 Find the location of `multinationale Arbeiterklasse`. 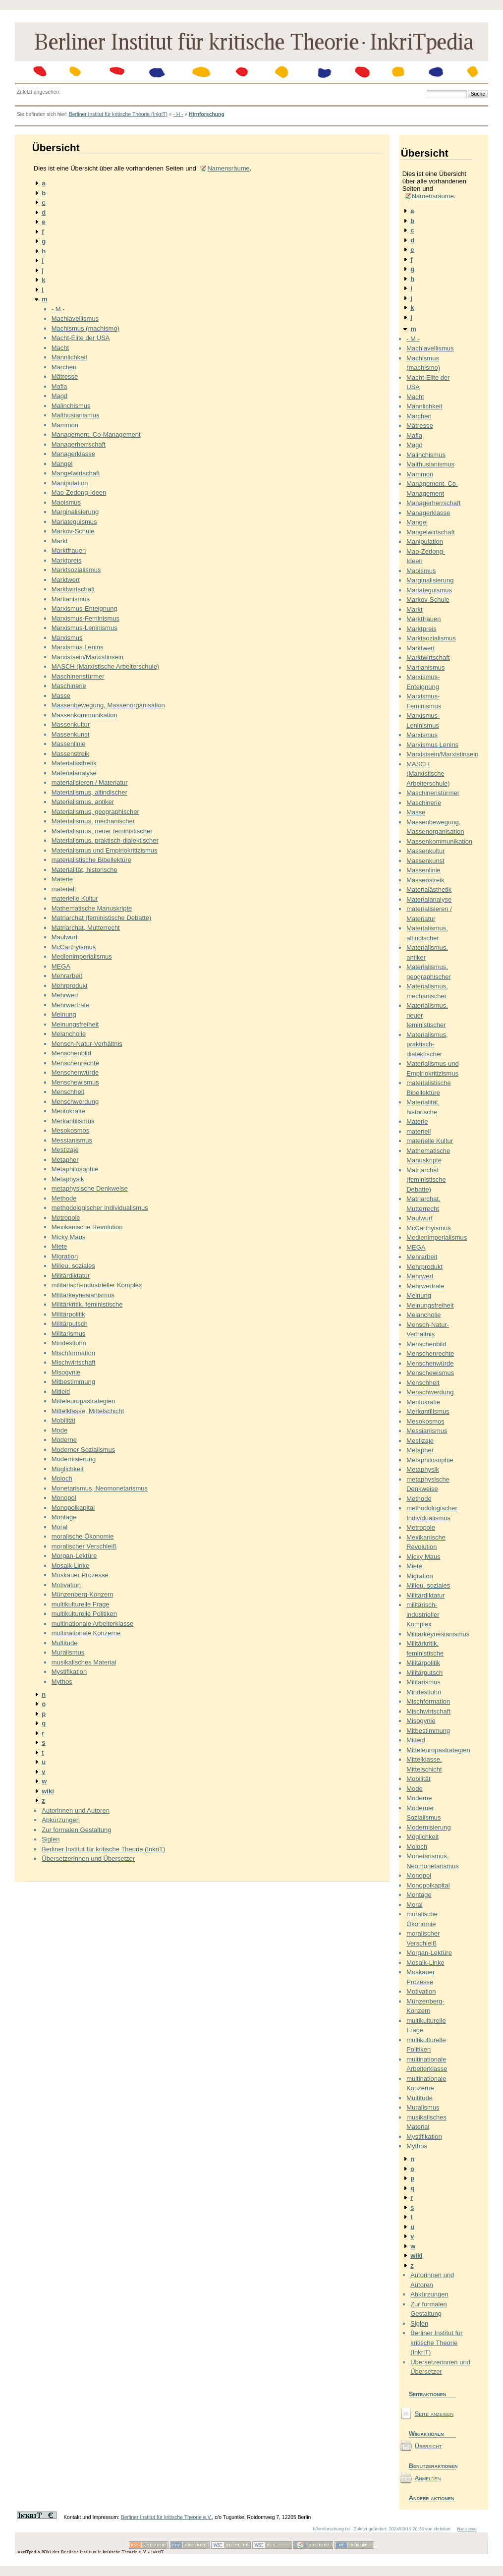

multinationale Arbeiterklasse is located at coordinates (92, 1623).